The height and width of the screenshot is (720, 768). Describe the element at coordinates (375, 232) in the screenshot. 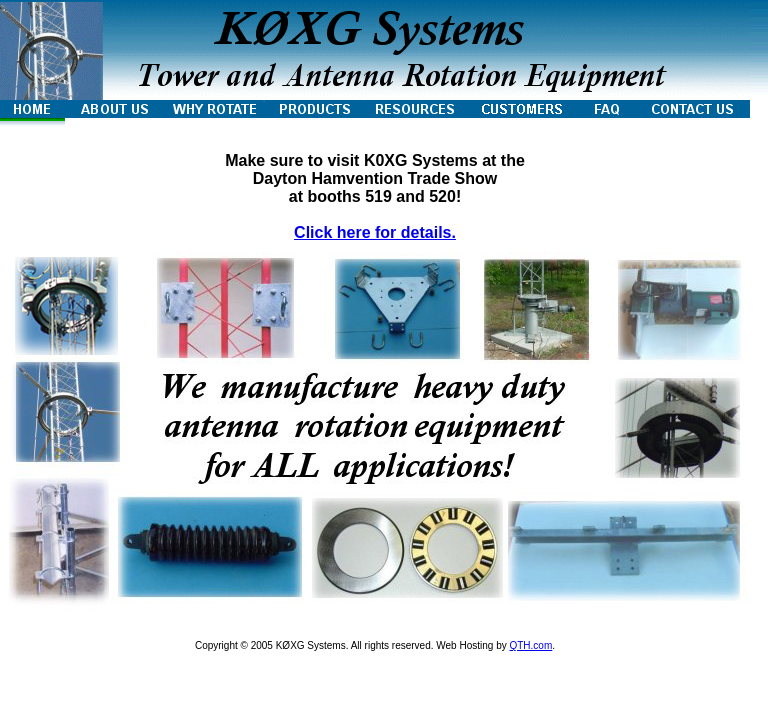

I see `Click here for details.` at that location.